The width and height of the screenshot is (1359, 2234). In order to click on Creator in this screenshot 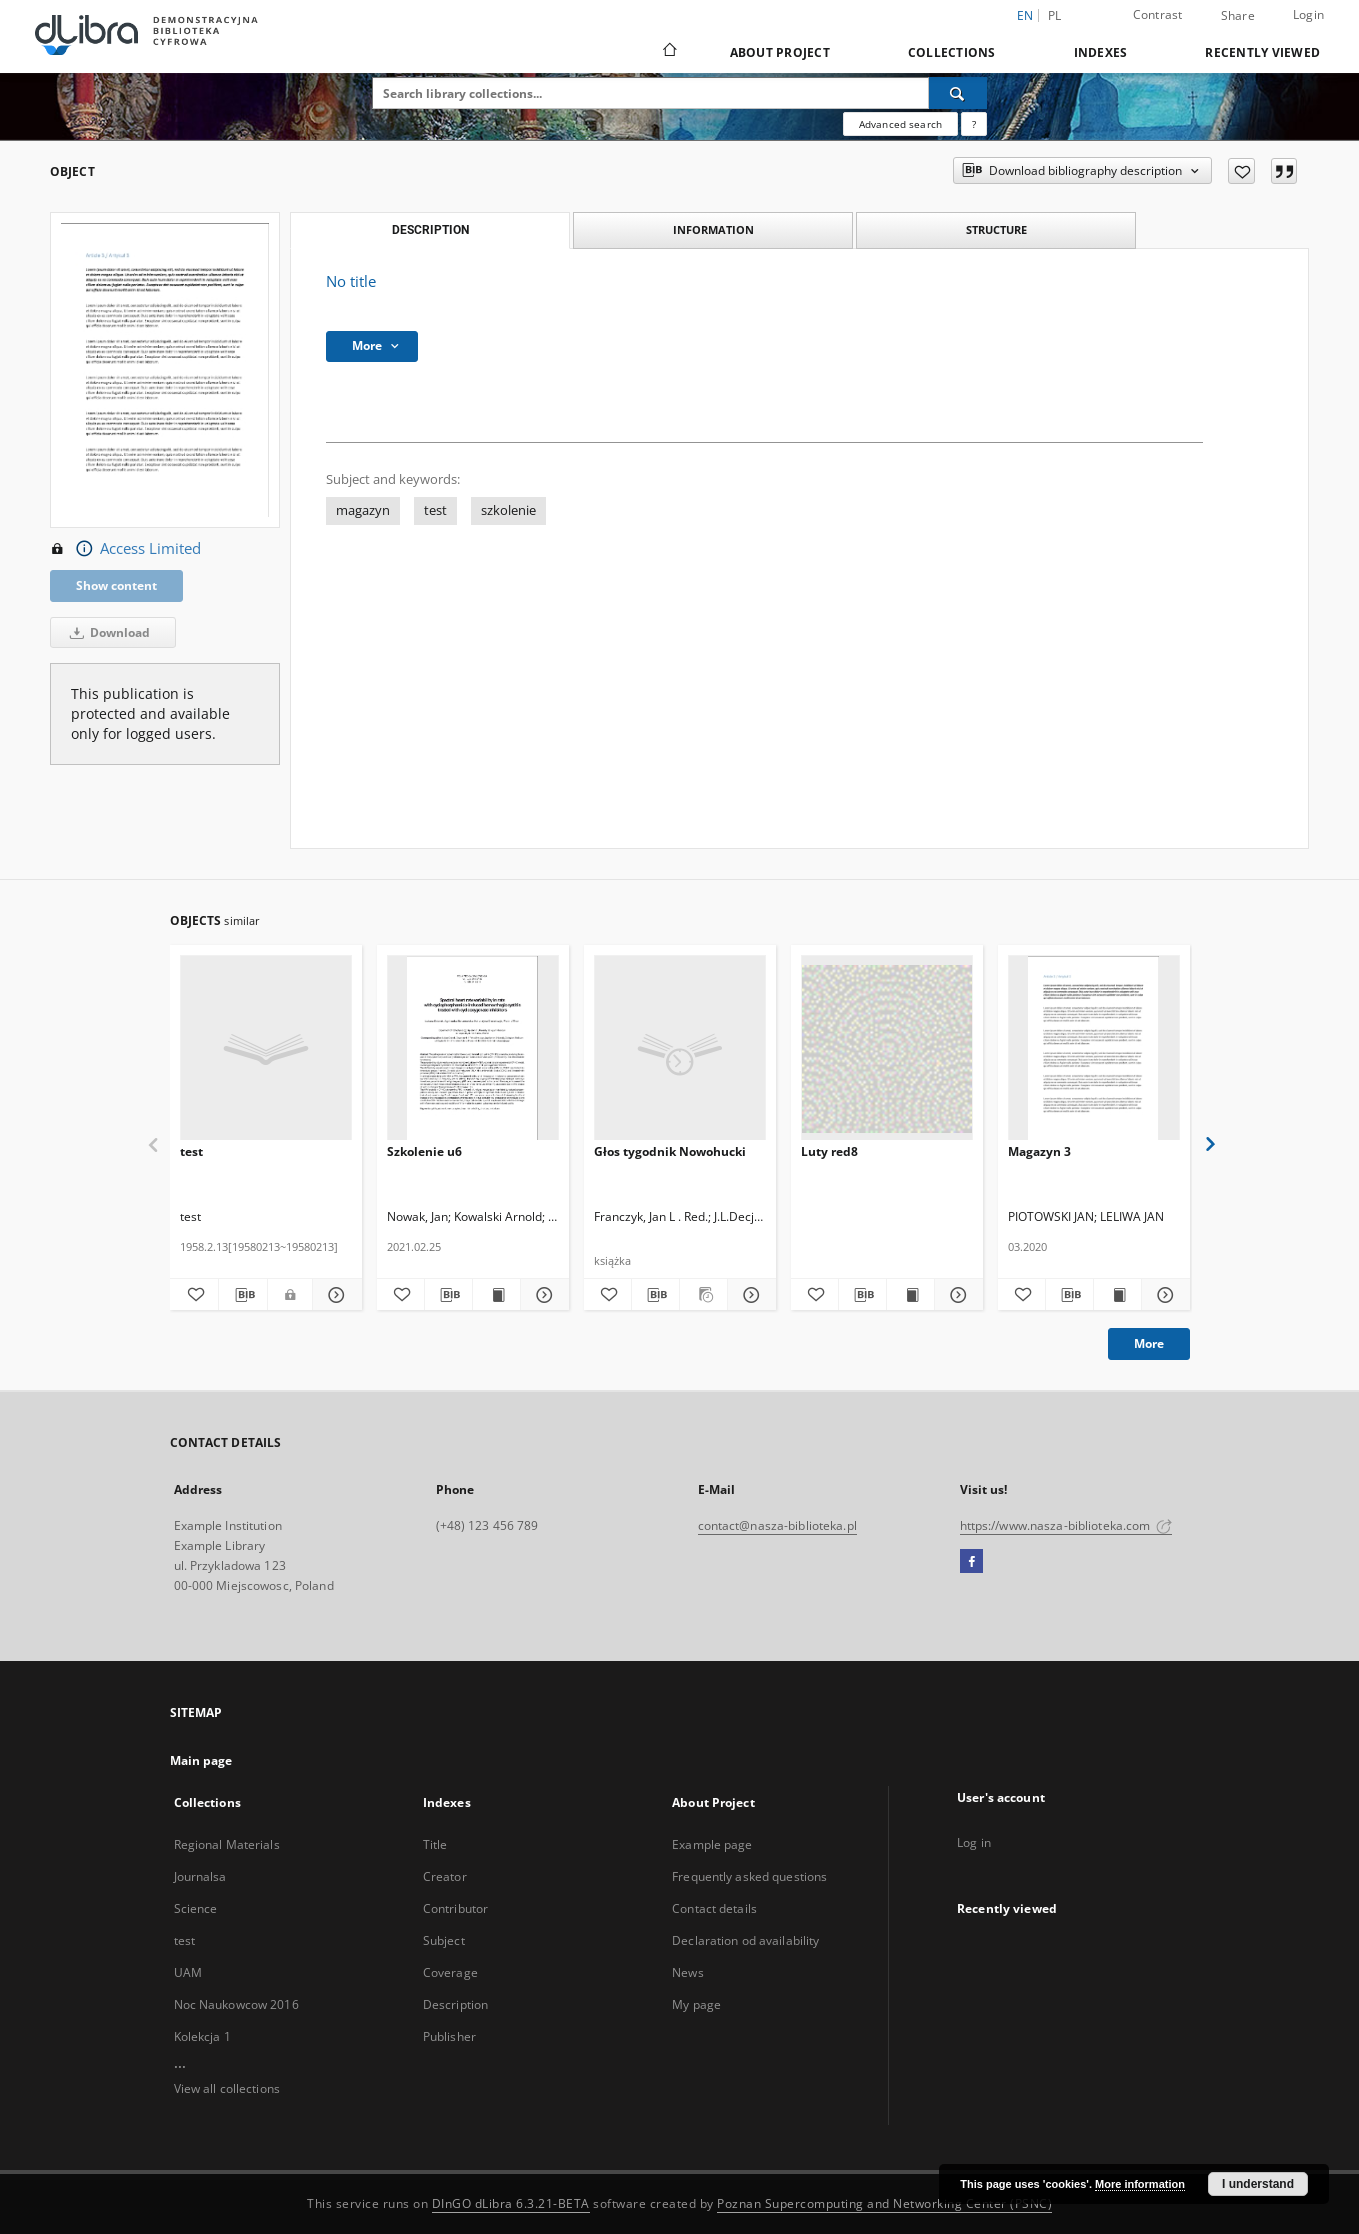, I will do `click(445, 1876)`.